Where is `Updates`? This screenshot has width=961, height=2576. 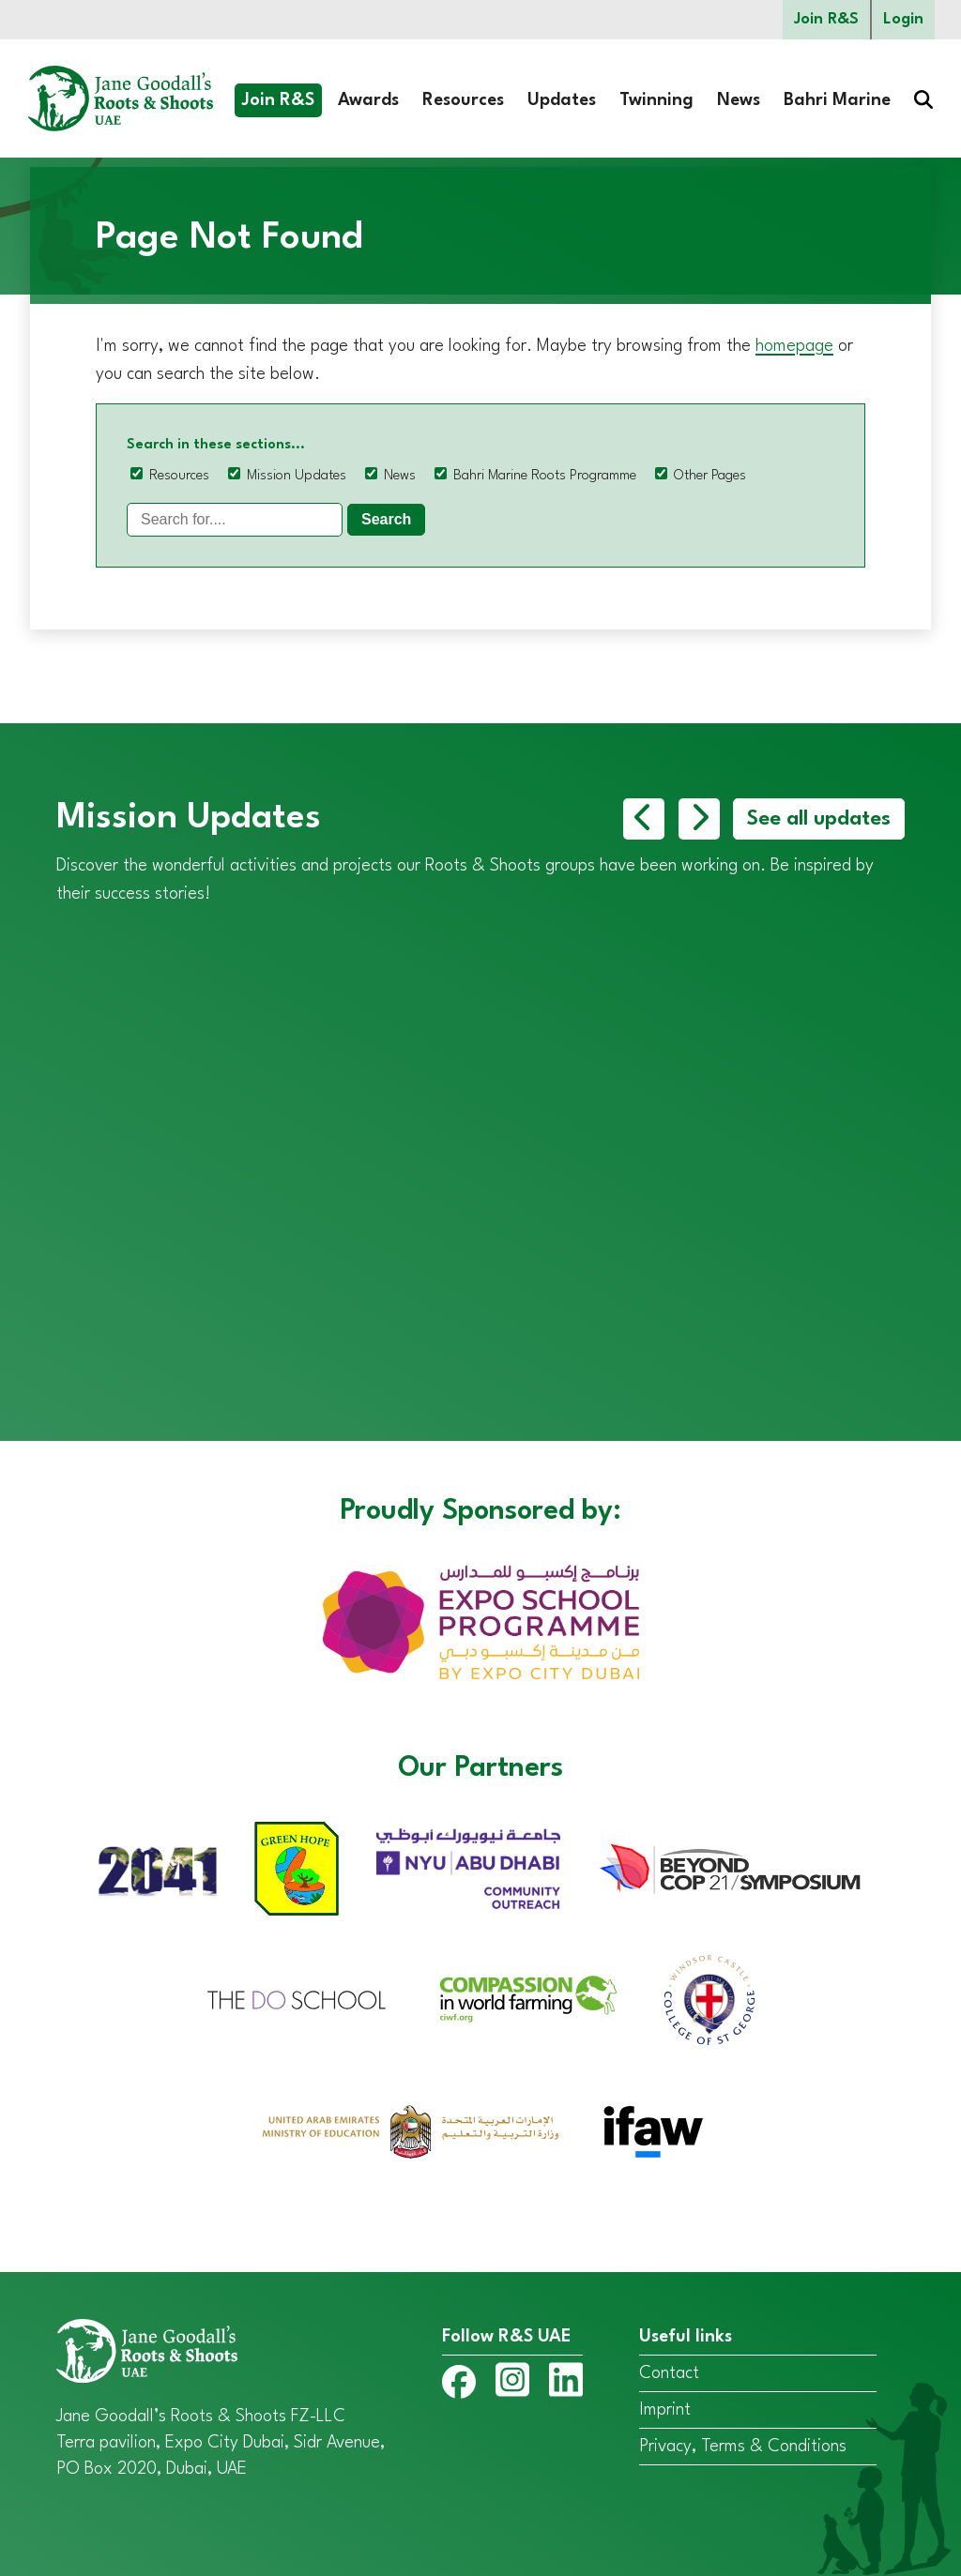
Updates is located at coordinates (561, 100).